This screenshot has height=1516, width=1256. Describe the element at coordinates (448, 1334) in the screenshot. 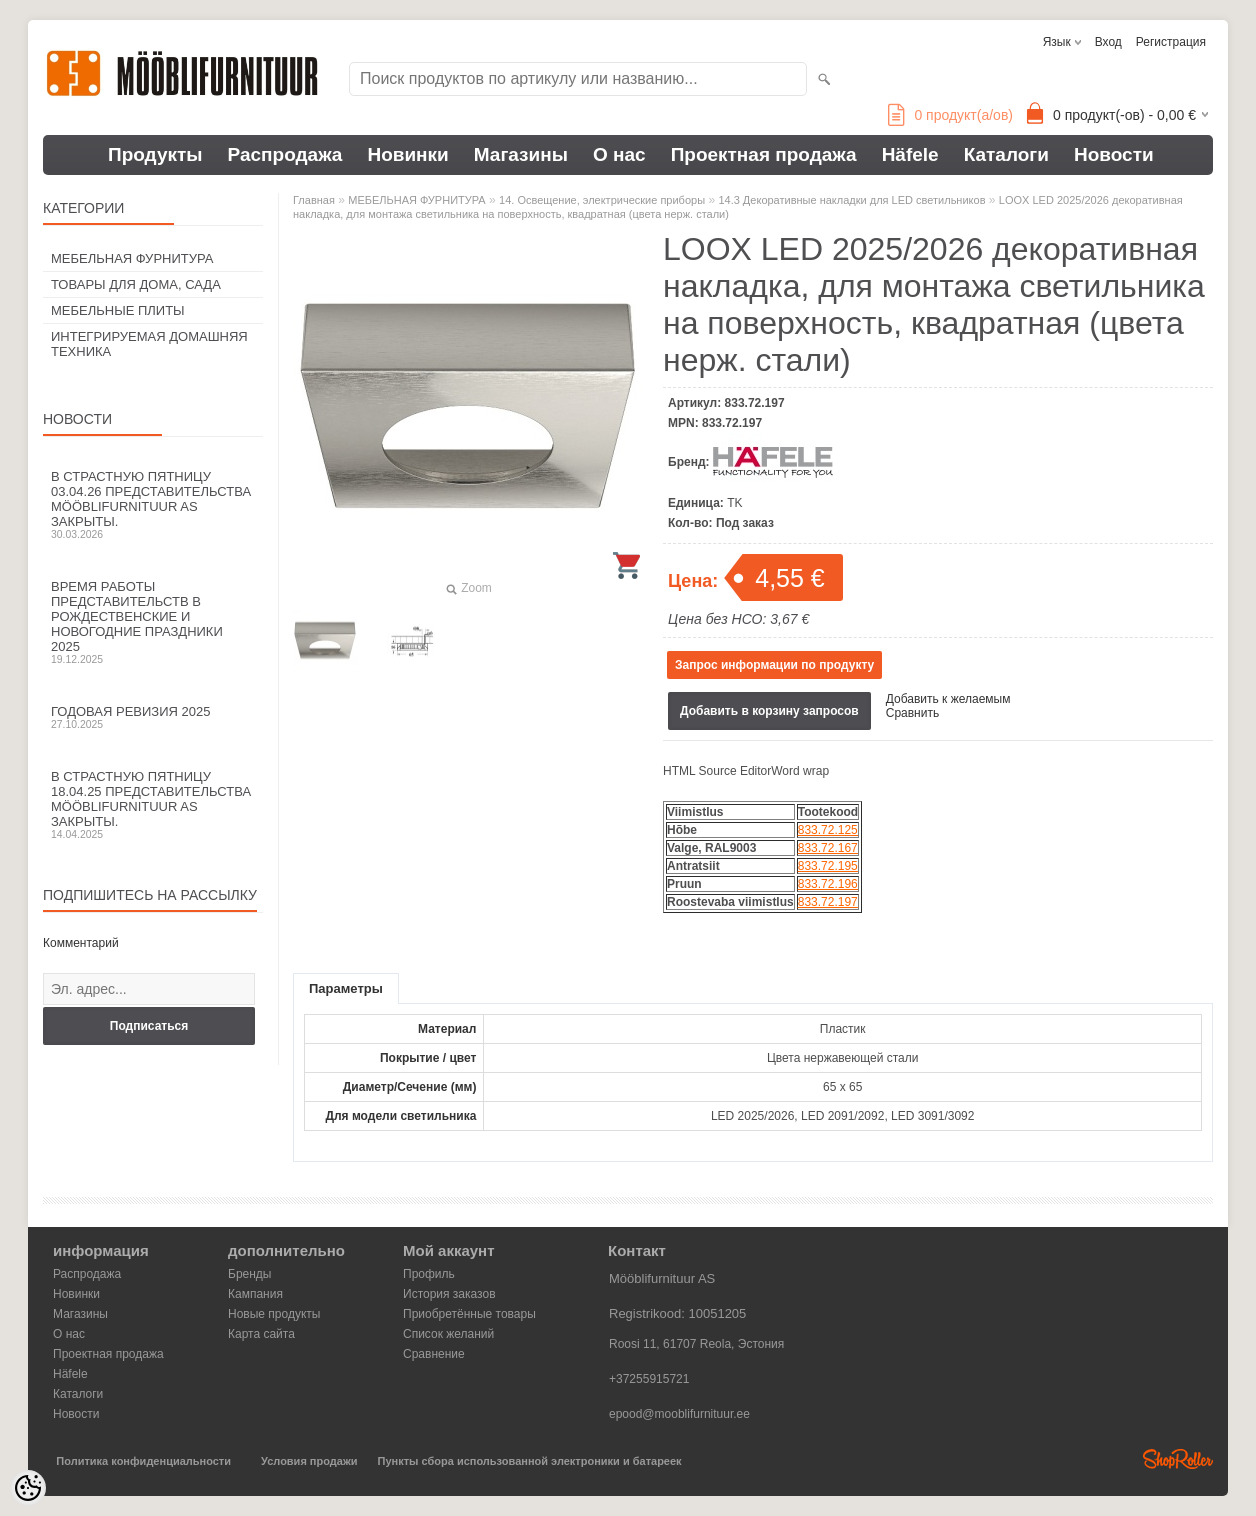

I see `Список желаний` at that location.